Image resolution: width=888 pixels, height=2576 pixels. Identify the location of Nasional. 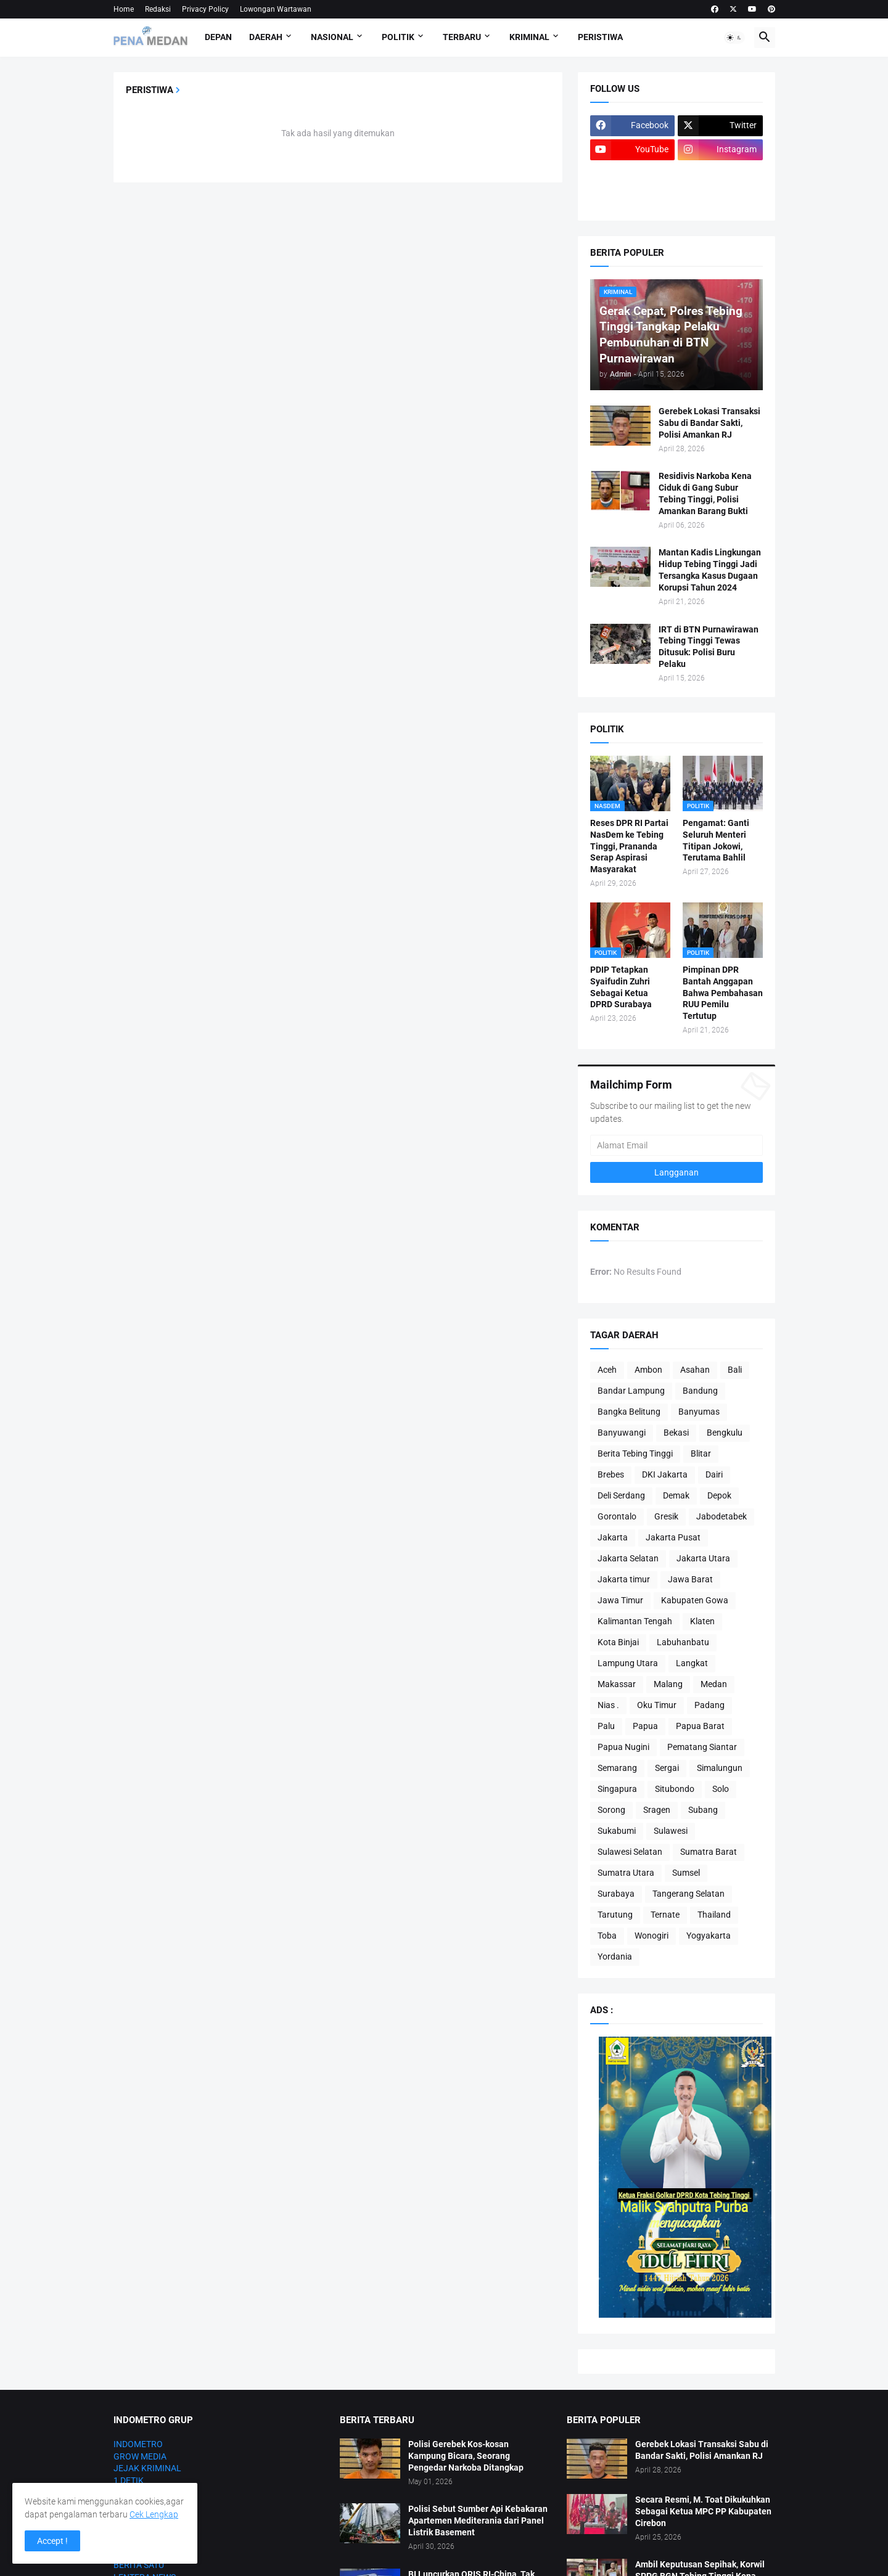
(332, 37).